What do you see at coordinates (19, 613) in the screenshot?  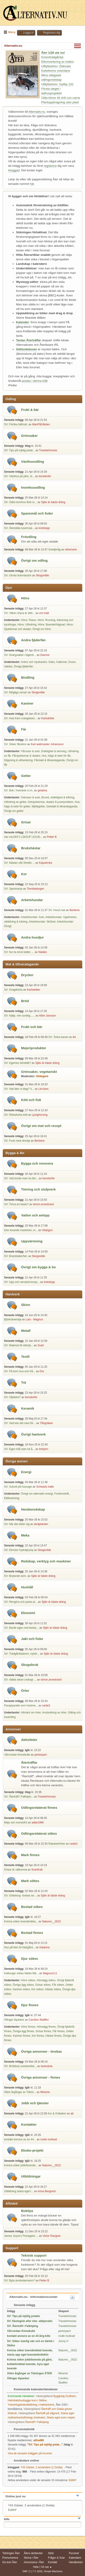 I see `SV: Vilken ohyra är dett...` at bounding box center [19, 613].